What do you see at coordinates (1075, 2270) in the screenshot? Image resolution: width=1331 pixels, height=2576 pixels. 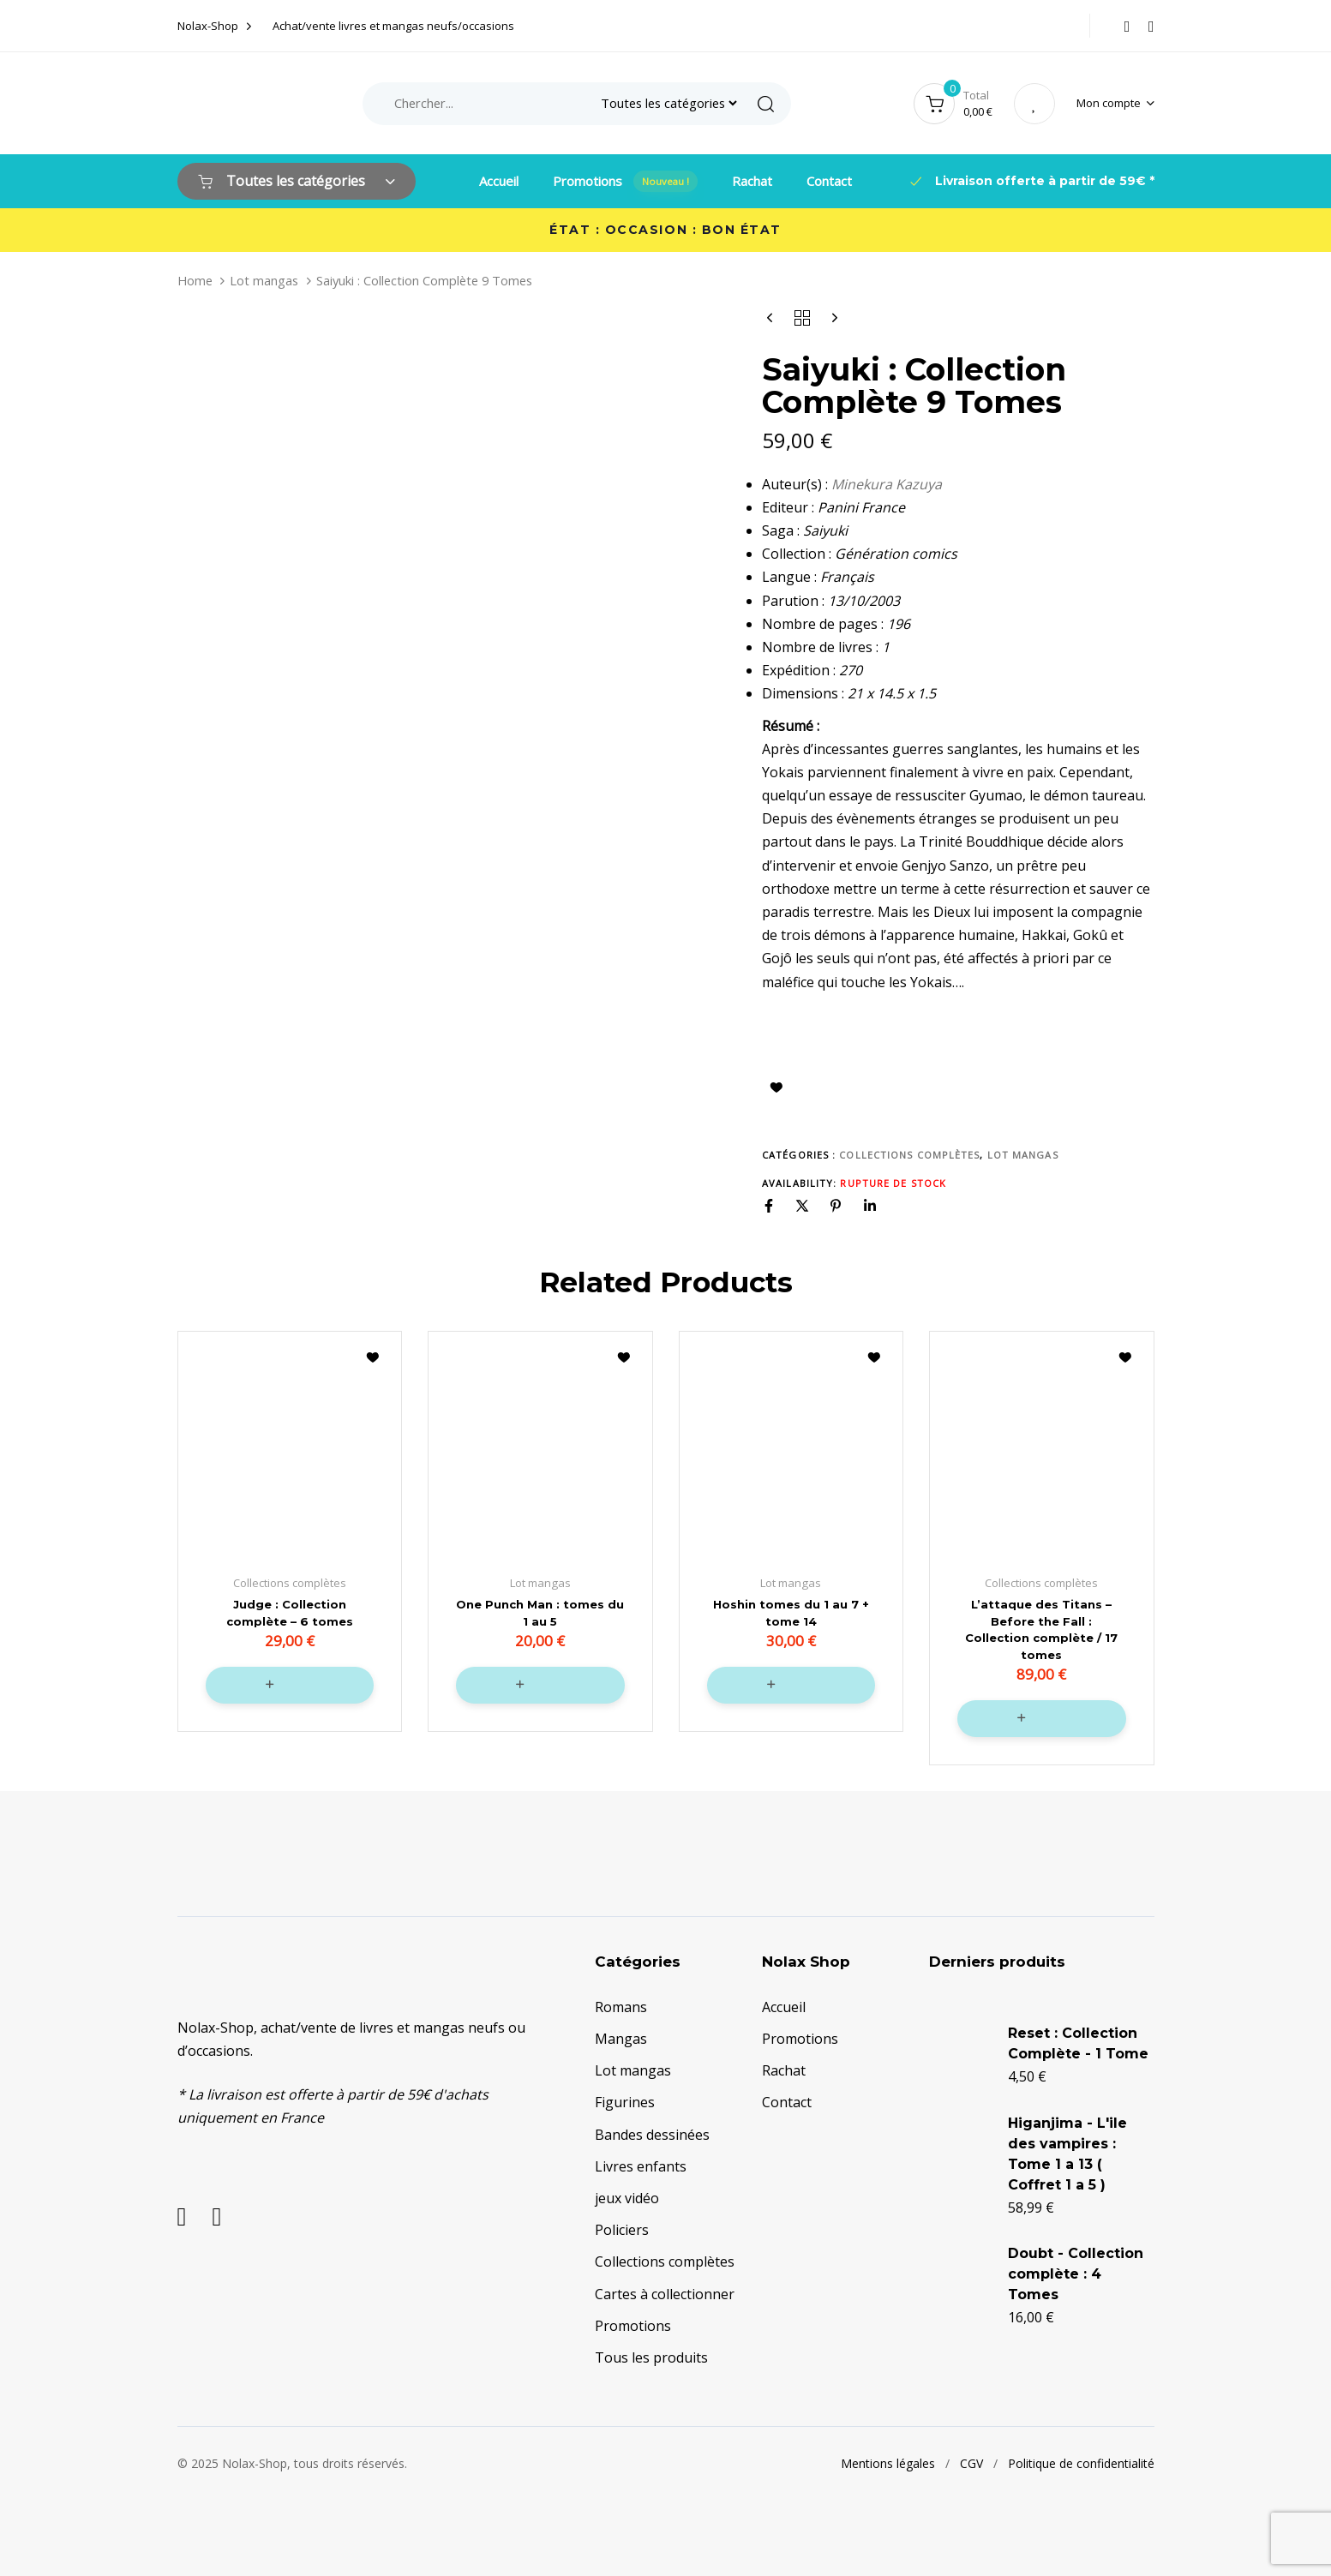 I see `Doubt - Collection complète : 4 Tomes` at bounding box center [1075, 2270].